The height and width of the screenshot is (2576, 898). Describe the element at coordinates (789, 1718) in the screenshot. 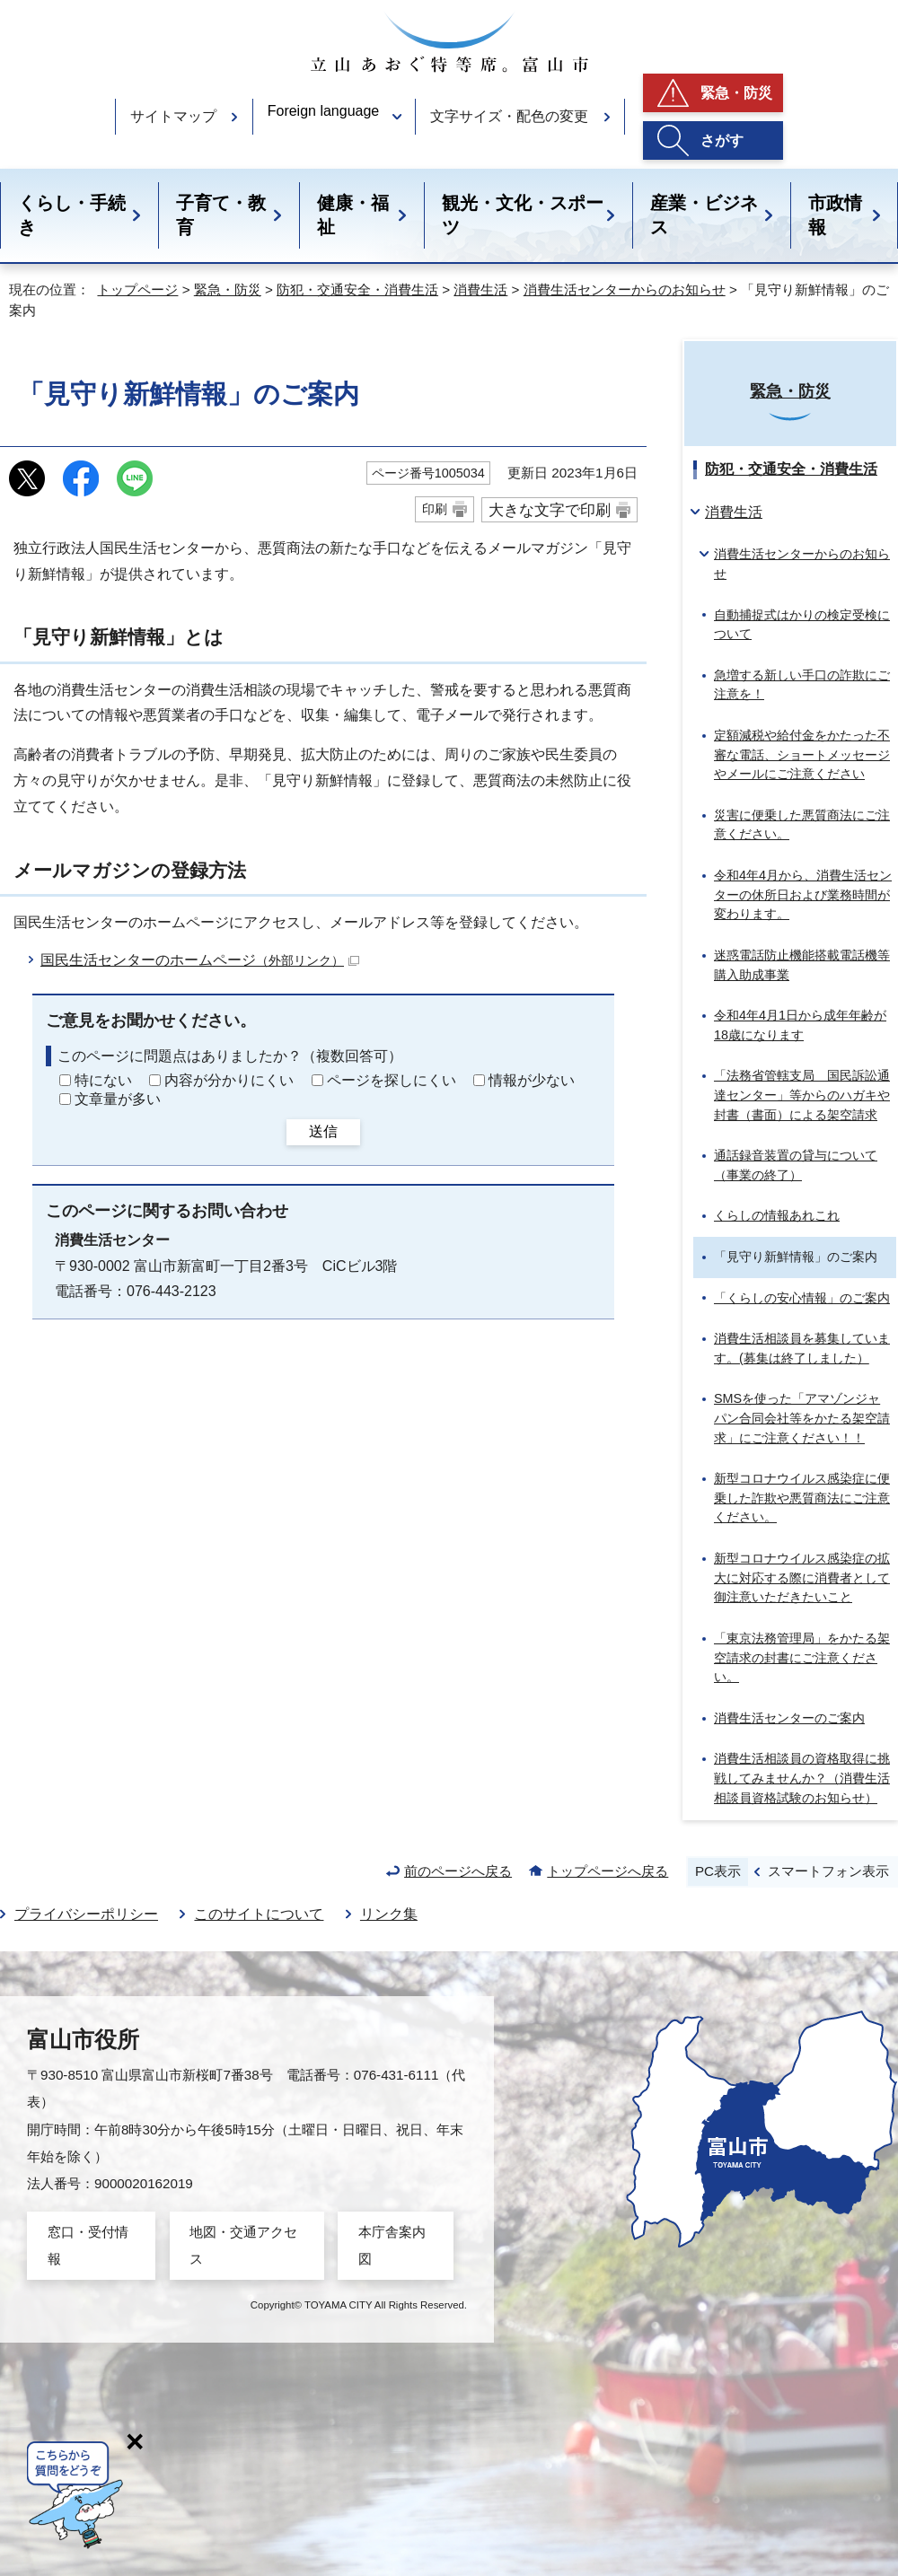

I see `消費生活センターのご案内` at that location.